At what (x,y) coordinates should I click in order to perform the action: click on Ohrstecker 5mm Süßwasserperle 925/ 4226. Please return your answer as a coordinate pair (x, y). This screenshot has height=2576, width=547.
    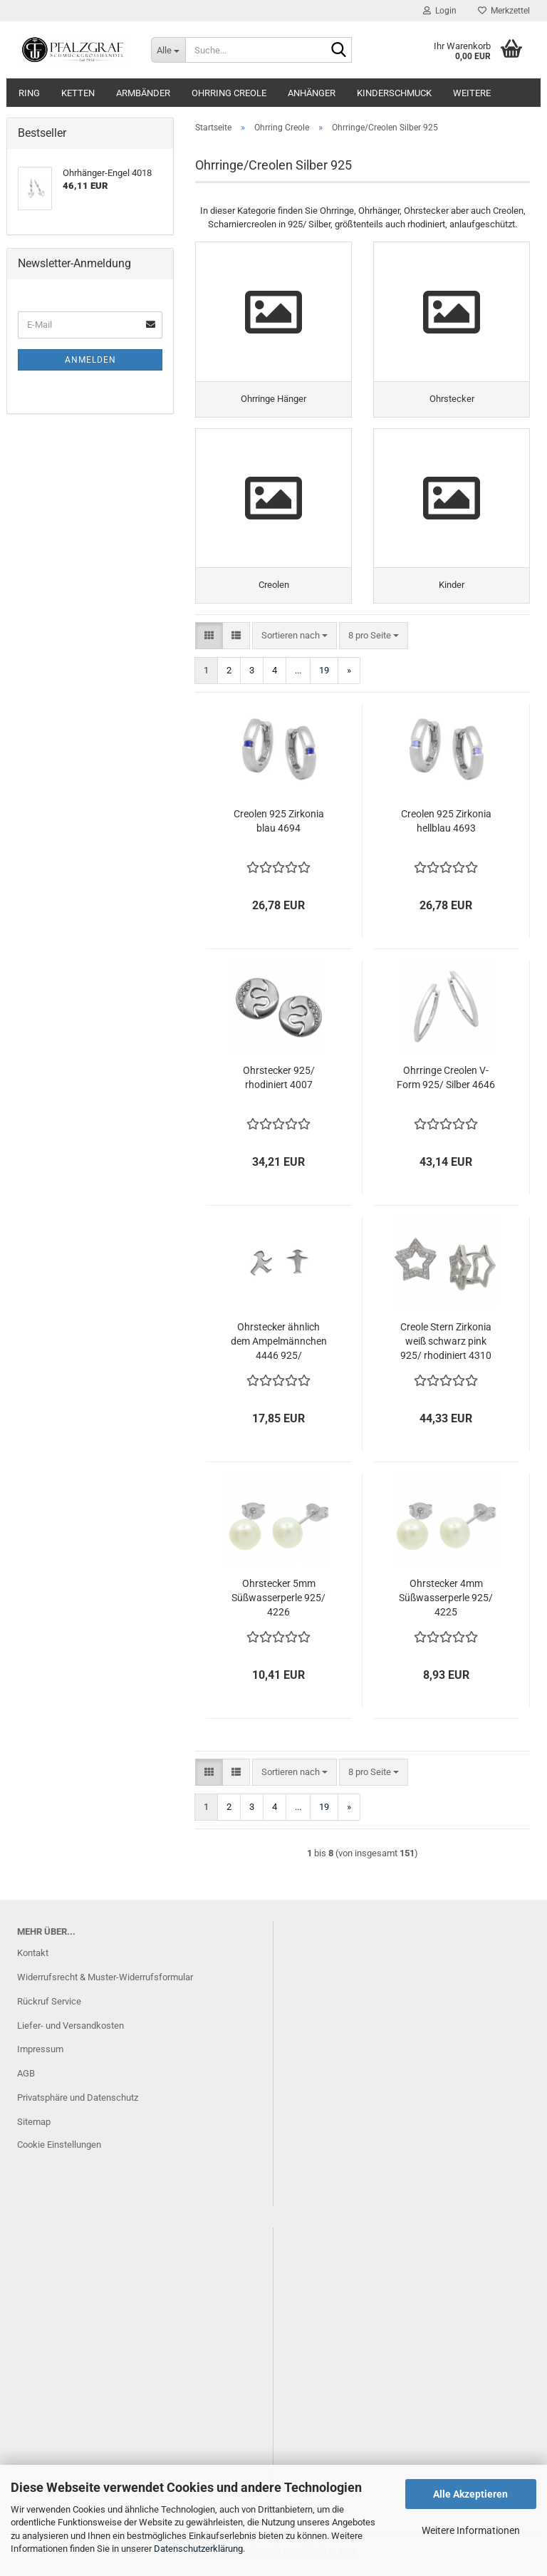
    Looking at the image, I should click on (278, 1603).